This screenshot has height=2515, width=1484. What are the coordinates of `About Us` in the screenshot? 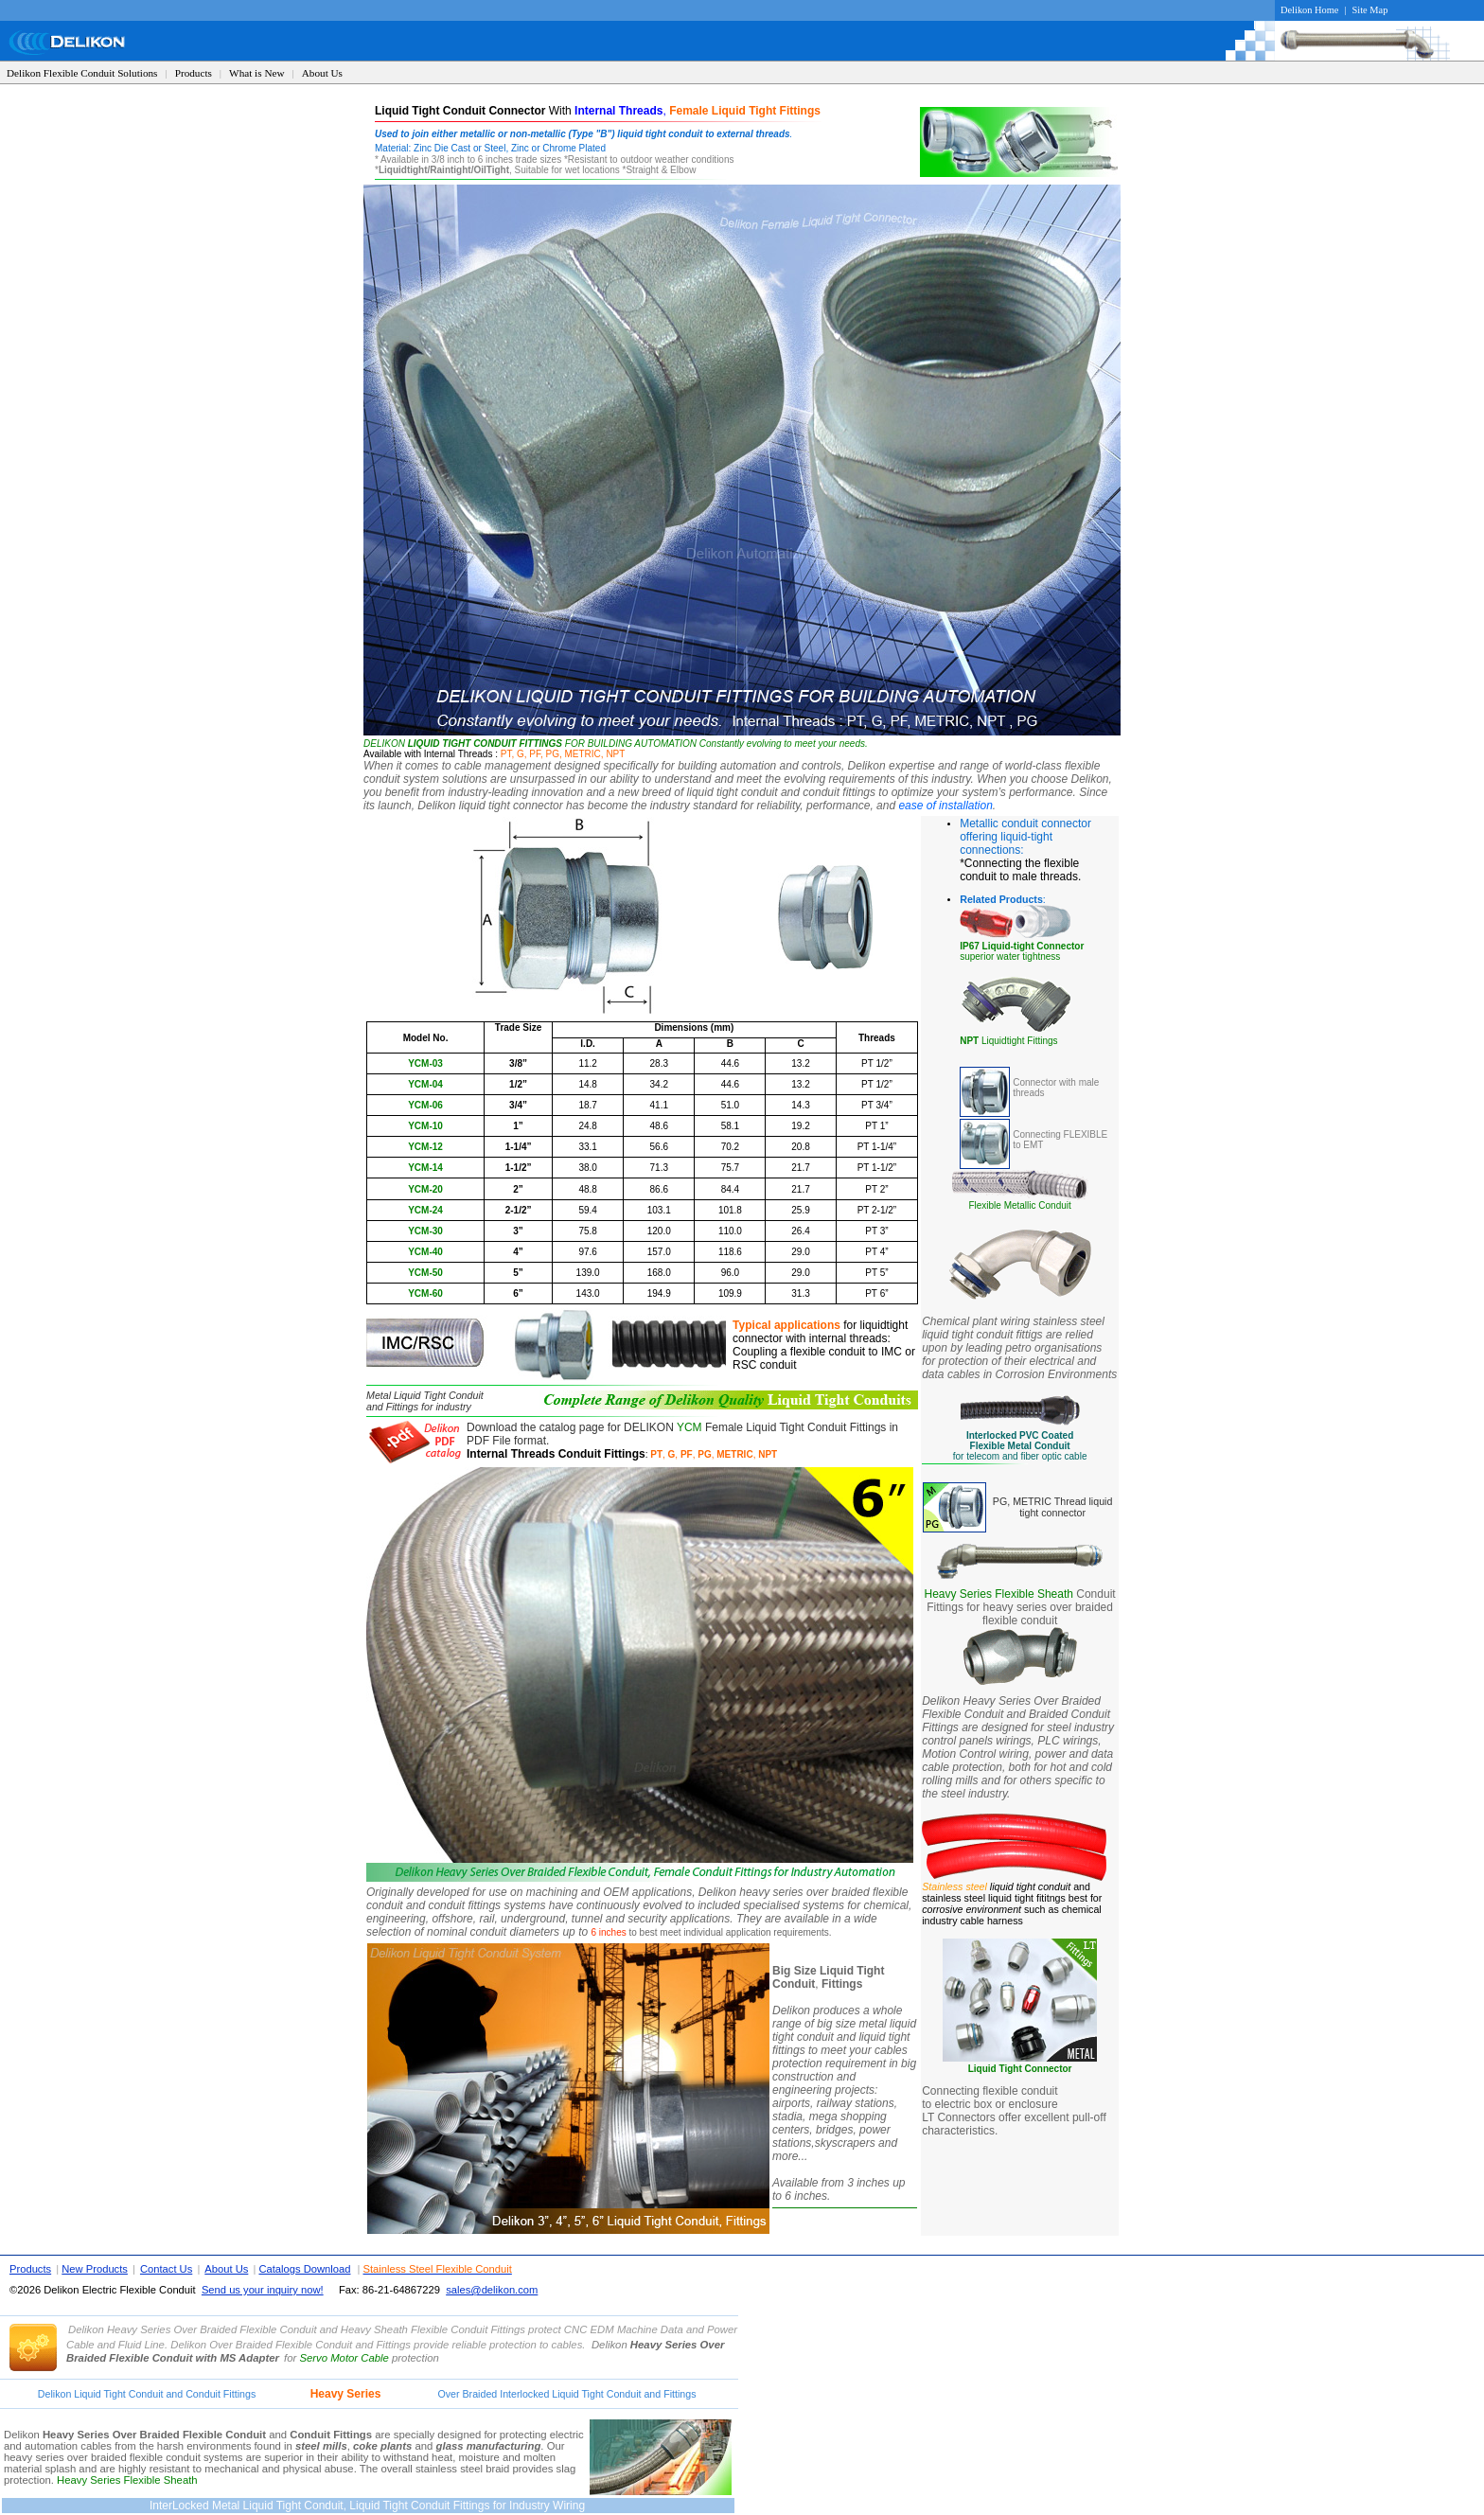 It's located at (322, 73).